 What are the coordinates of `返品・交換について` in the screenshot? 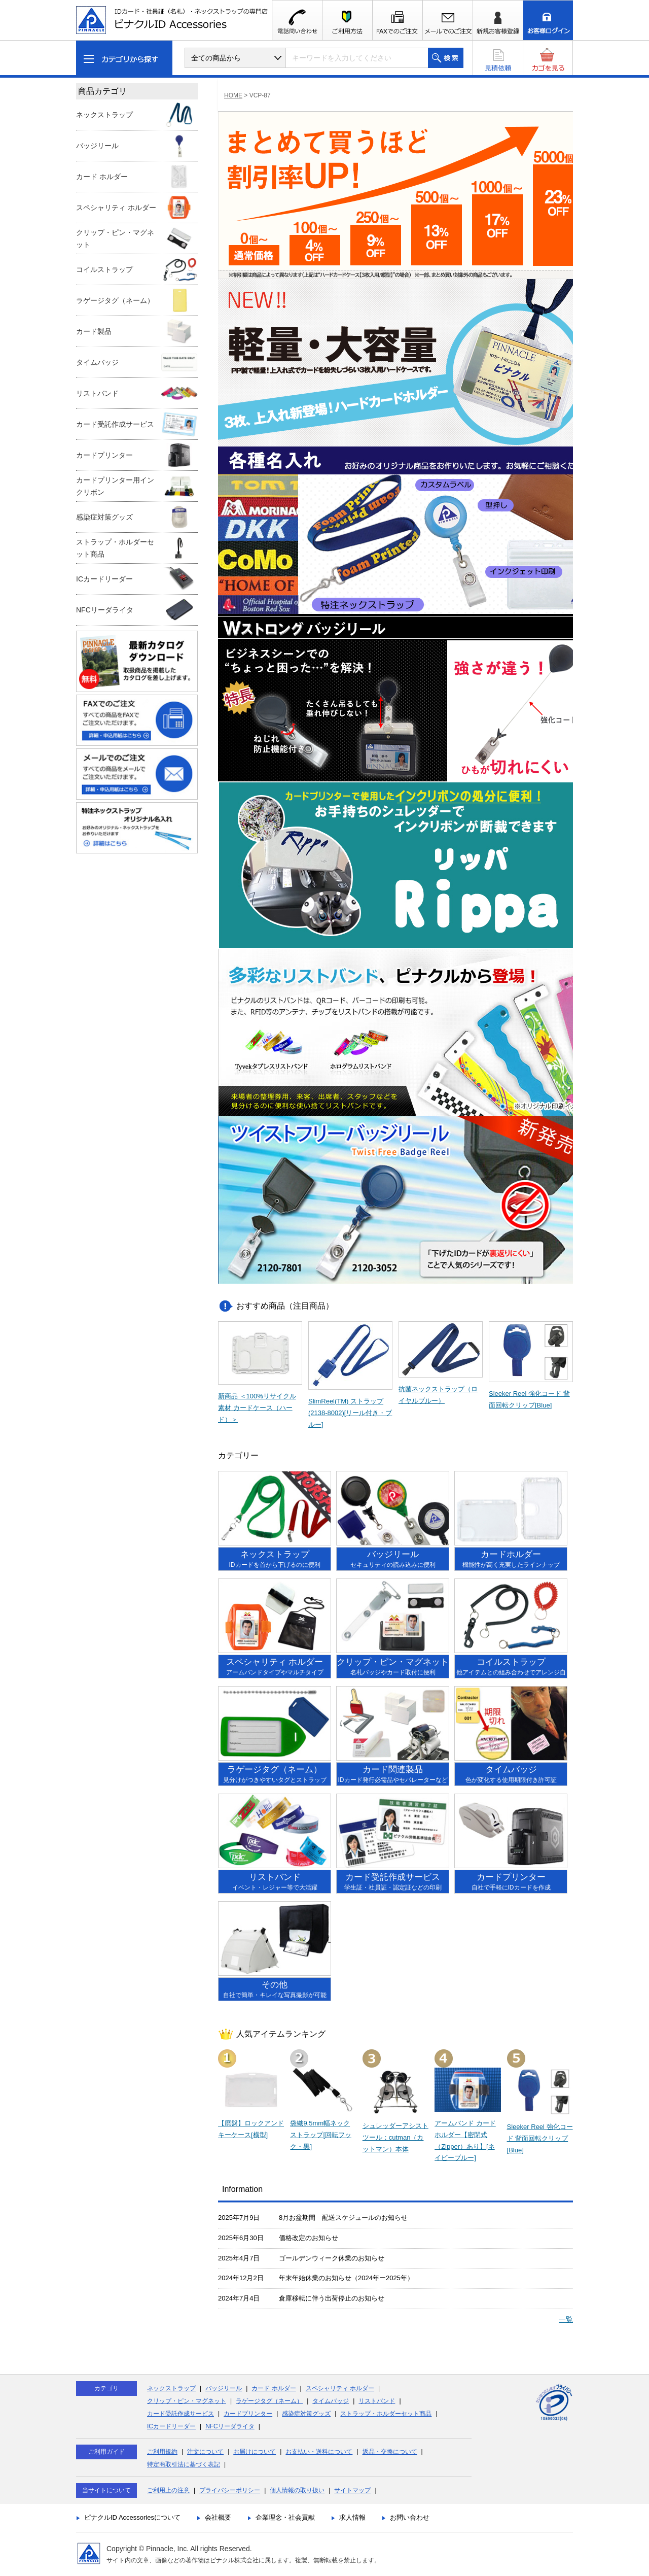 It's located at (390, 2451).